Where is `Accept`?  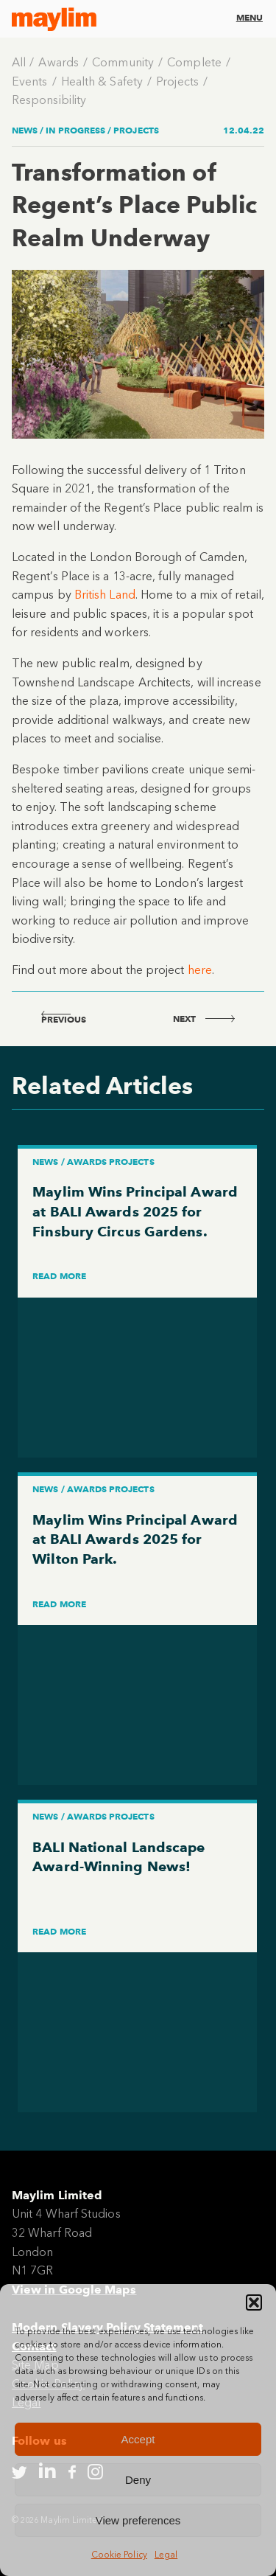 Accept is located at coordinates (138, 2439).